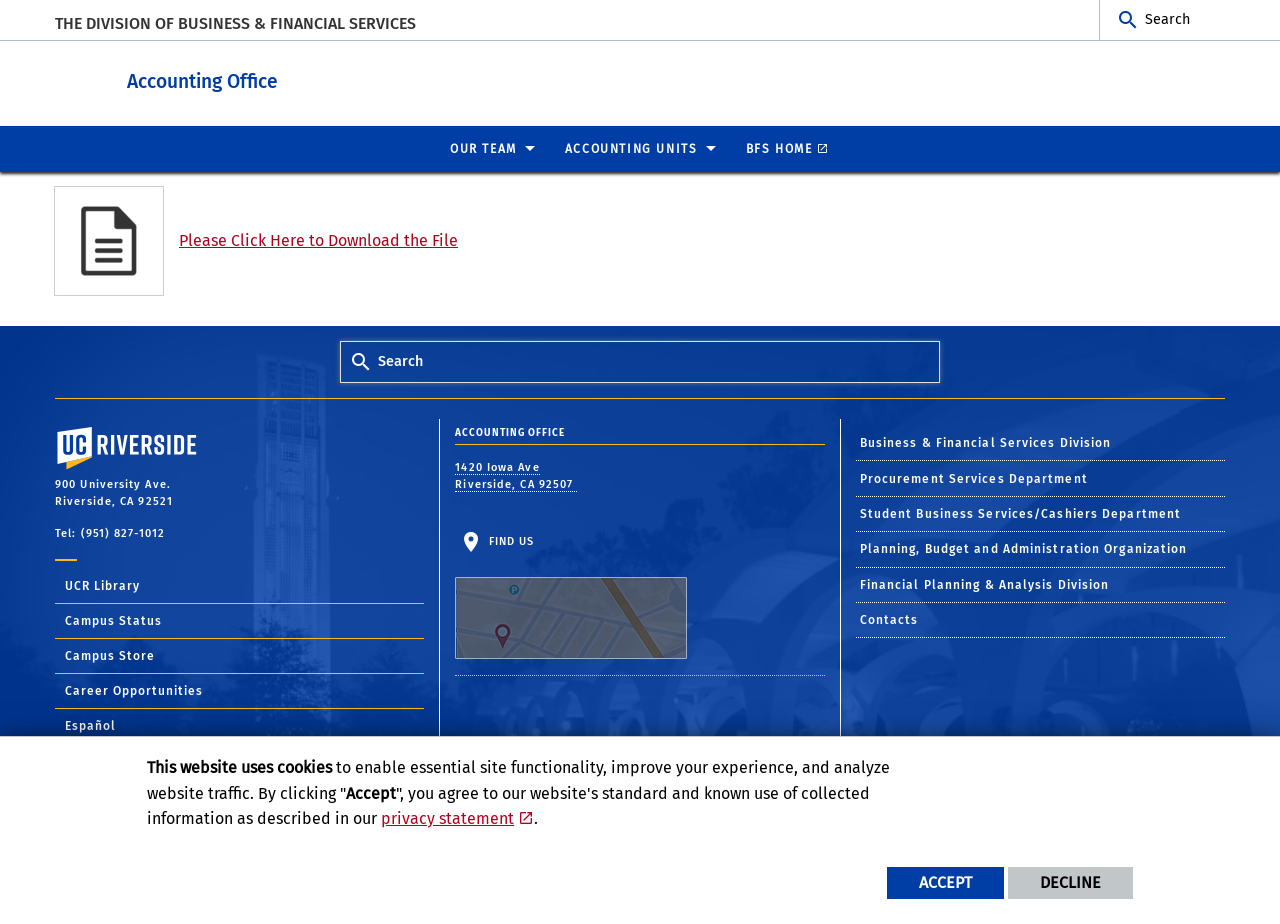 The height and width of the screenshot is (924, 1280). Describe the element at coordinates (325, 78) in the screenshot. I see `Accounting Office` at that location.